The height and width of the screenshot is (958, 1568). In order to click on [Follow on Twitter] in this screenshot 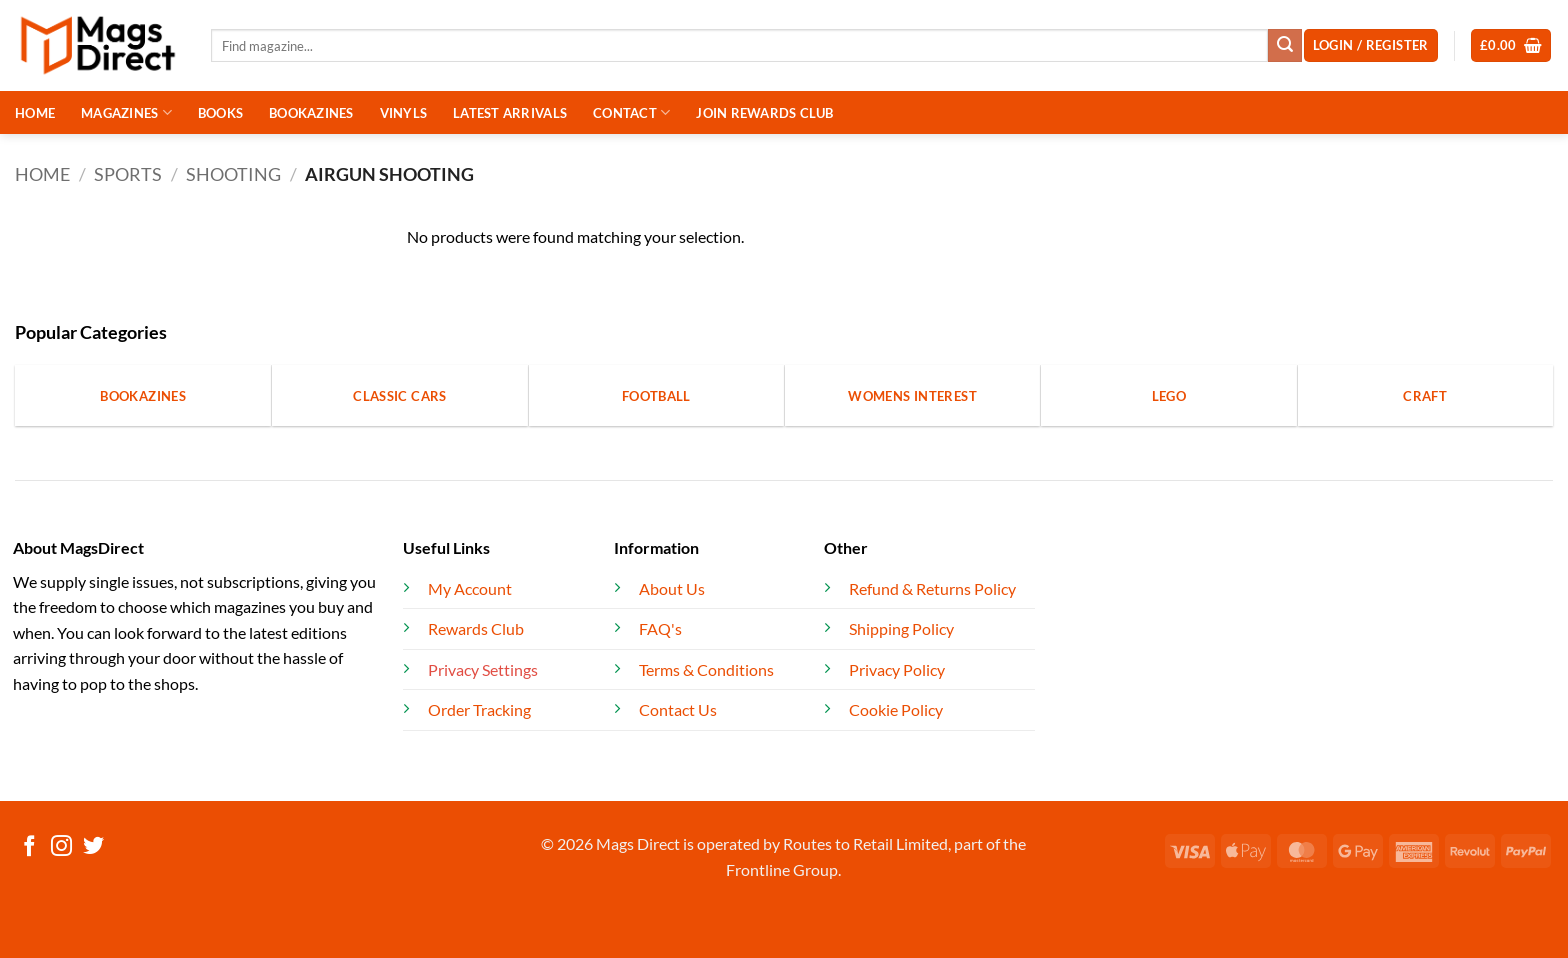, I will do `click(93, 847)`.